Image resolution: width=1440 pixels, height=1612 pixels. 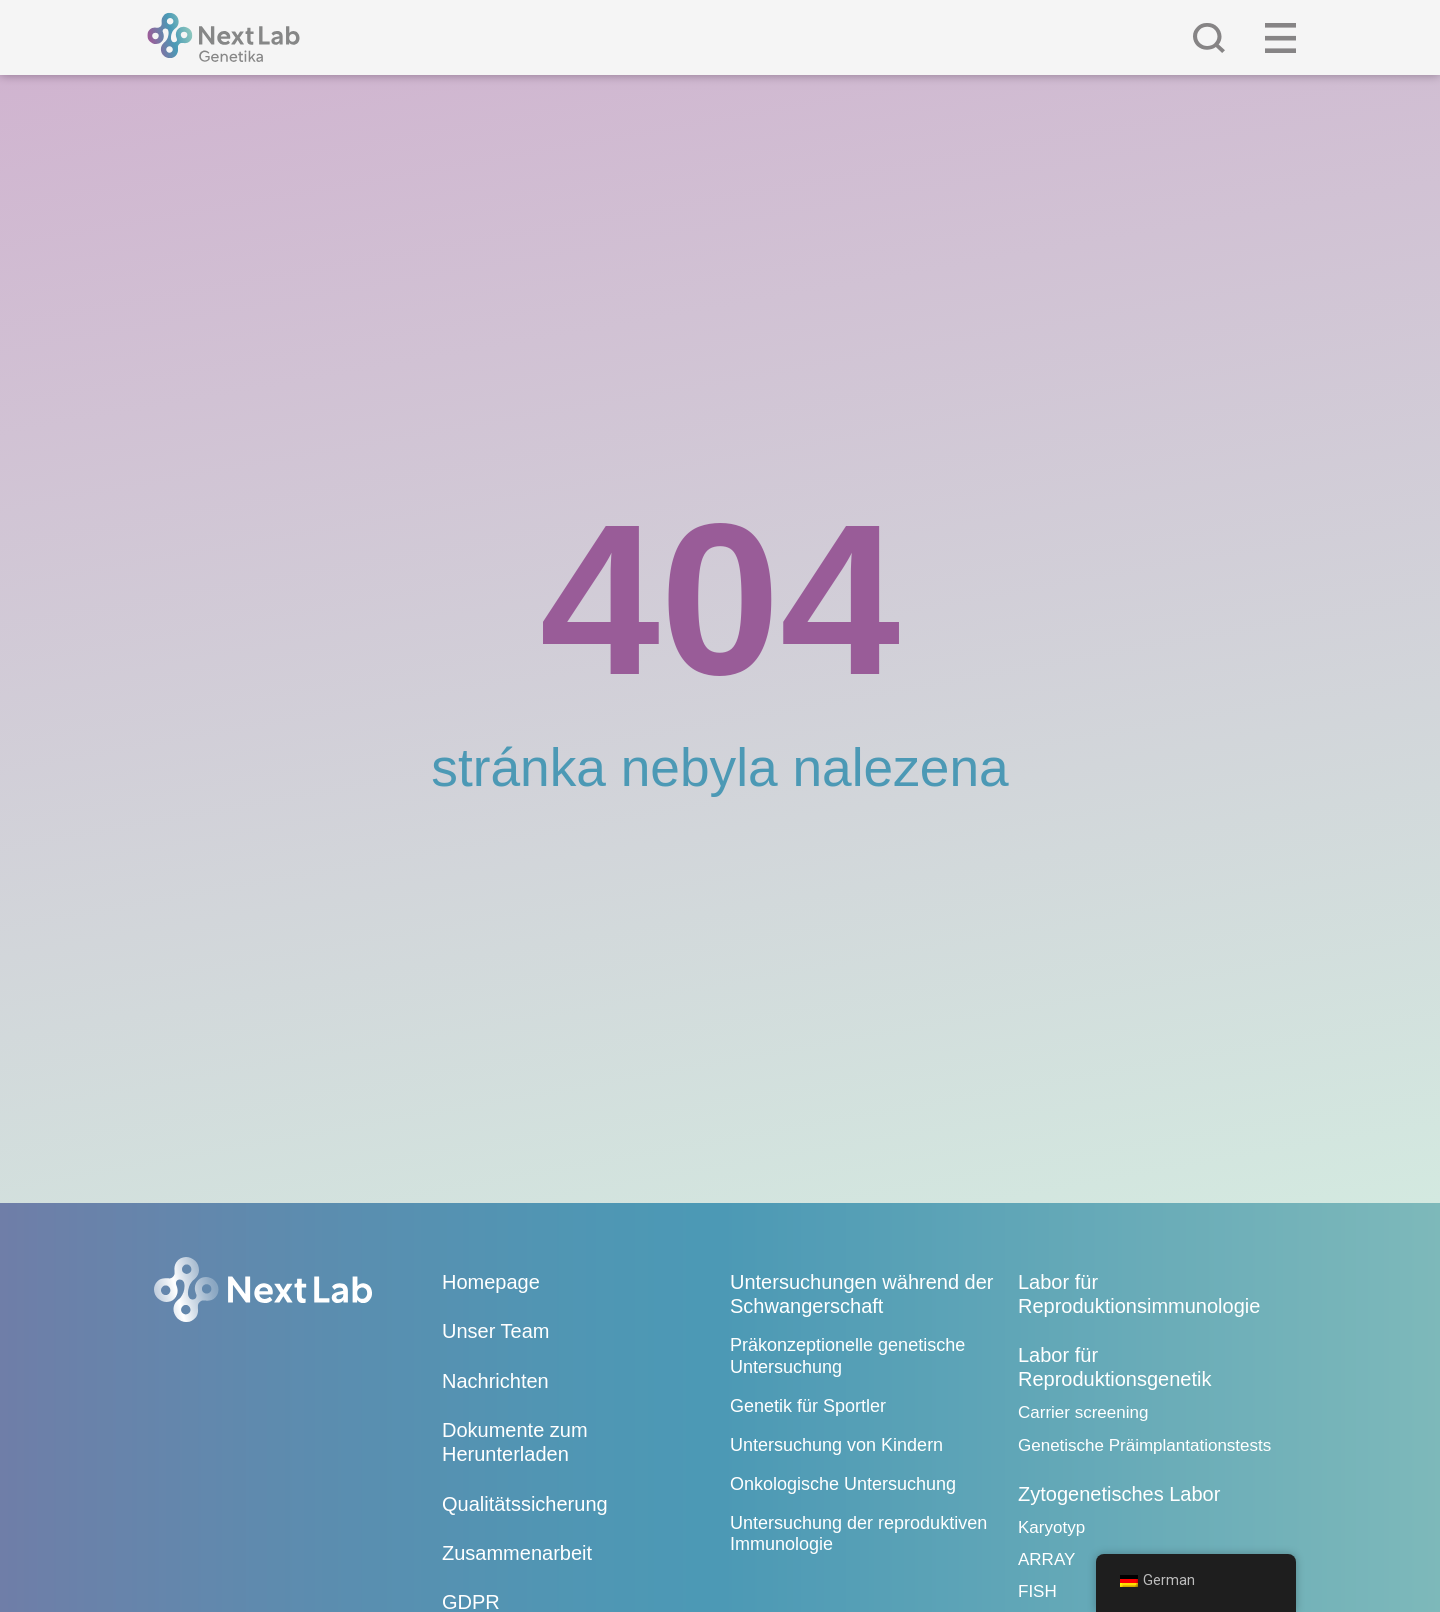 I want to click on Zytogenetisches Labor, so click(x=1119, y=1494).